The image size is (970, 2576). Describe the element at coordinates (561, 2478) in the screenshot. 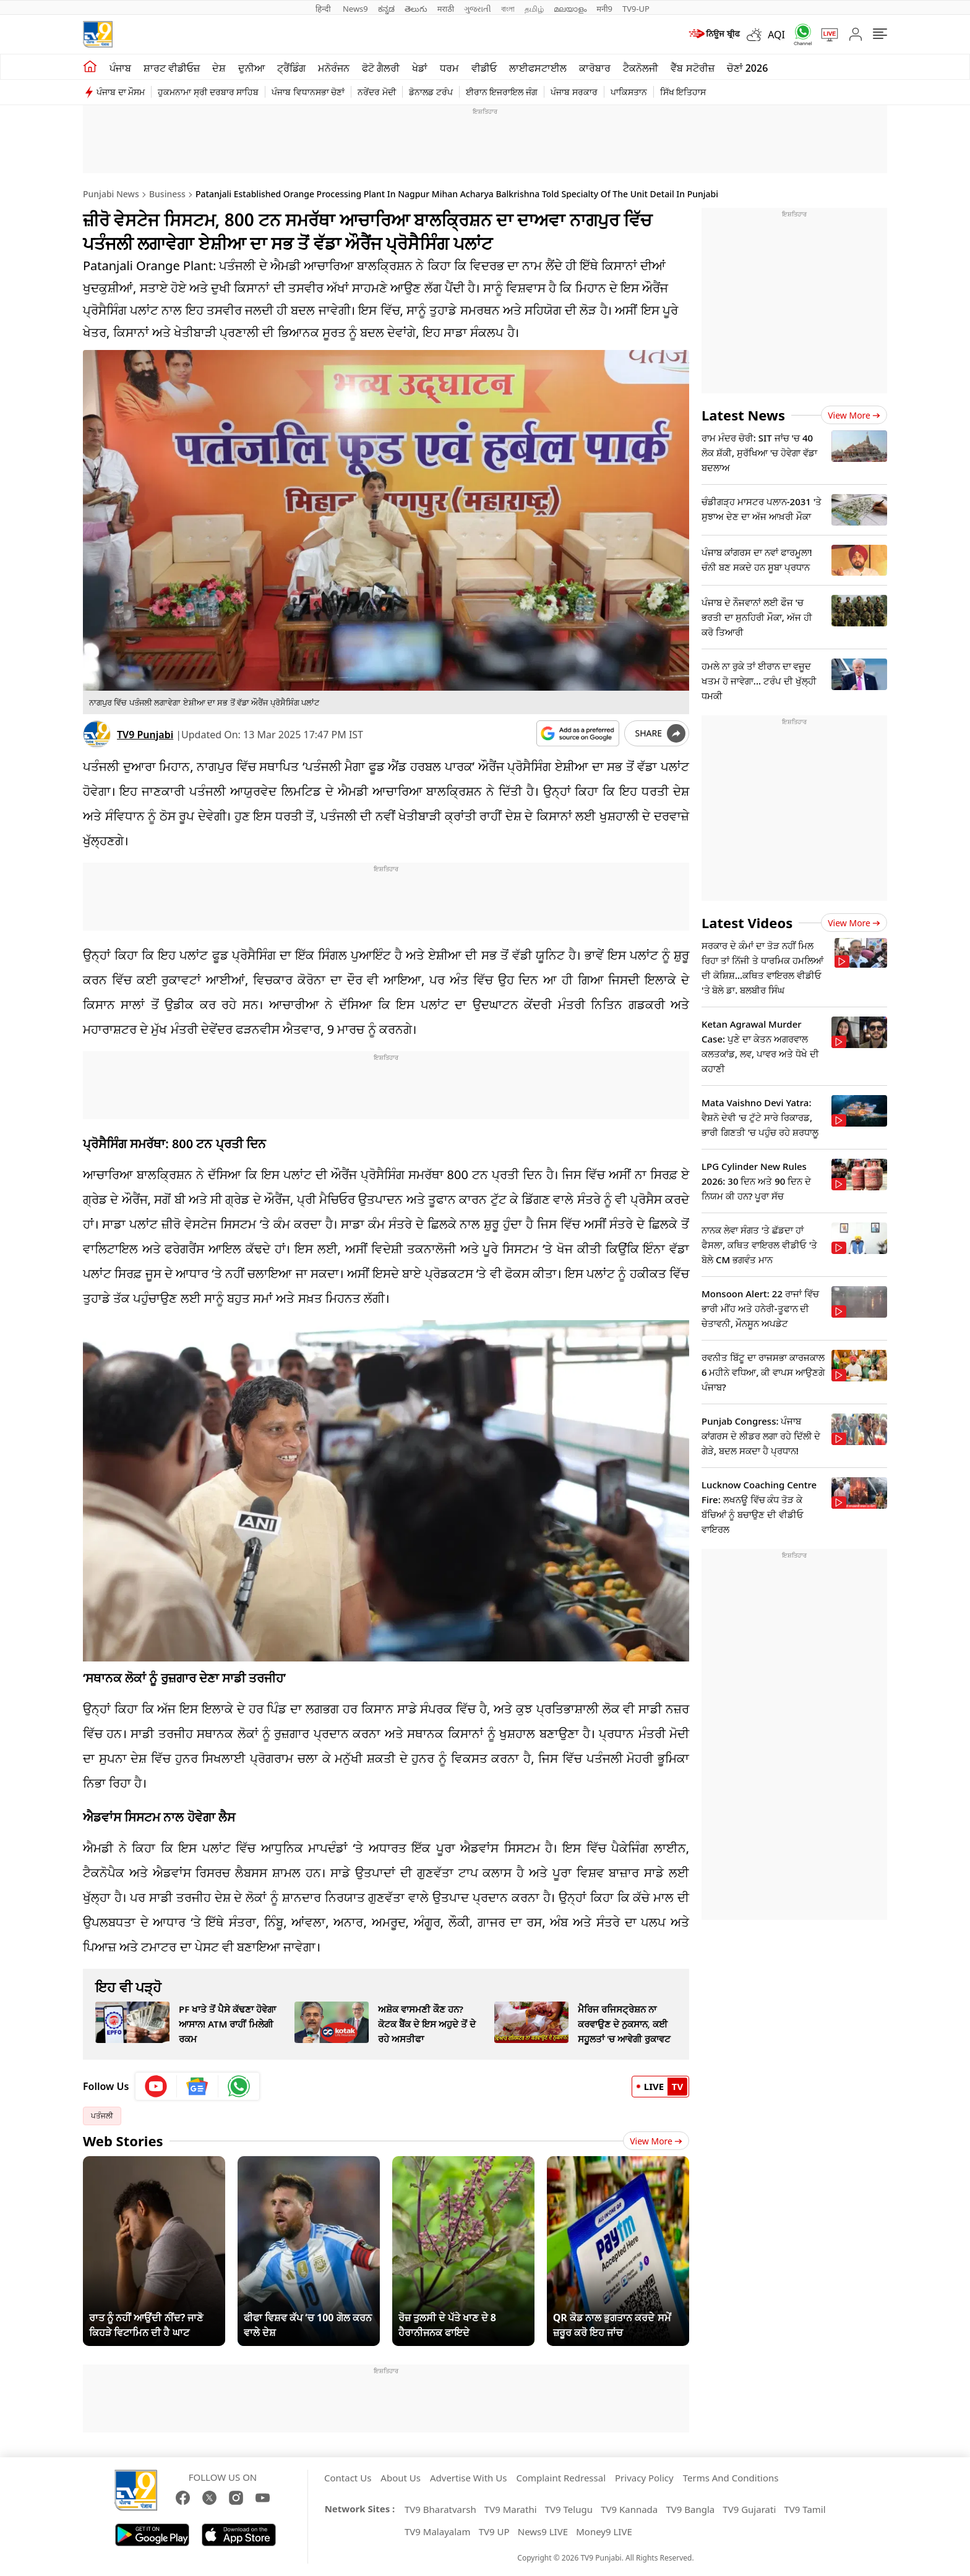

I see `Complaint Redressal` at that location.